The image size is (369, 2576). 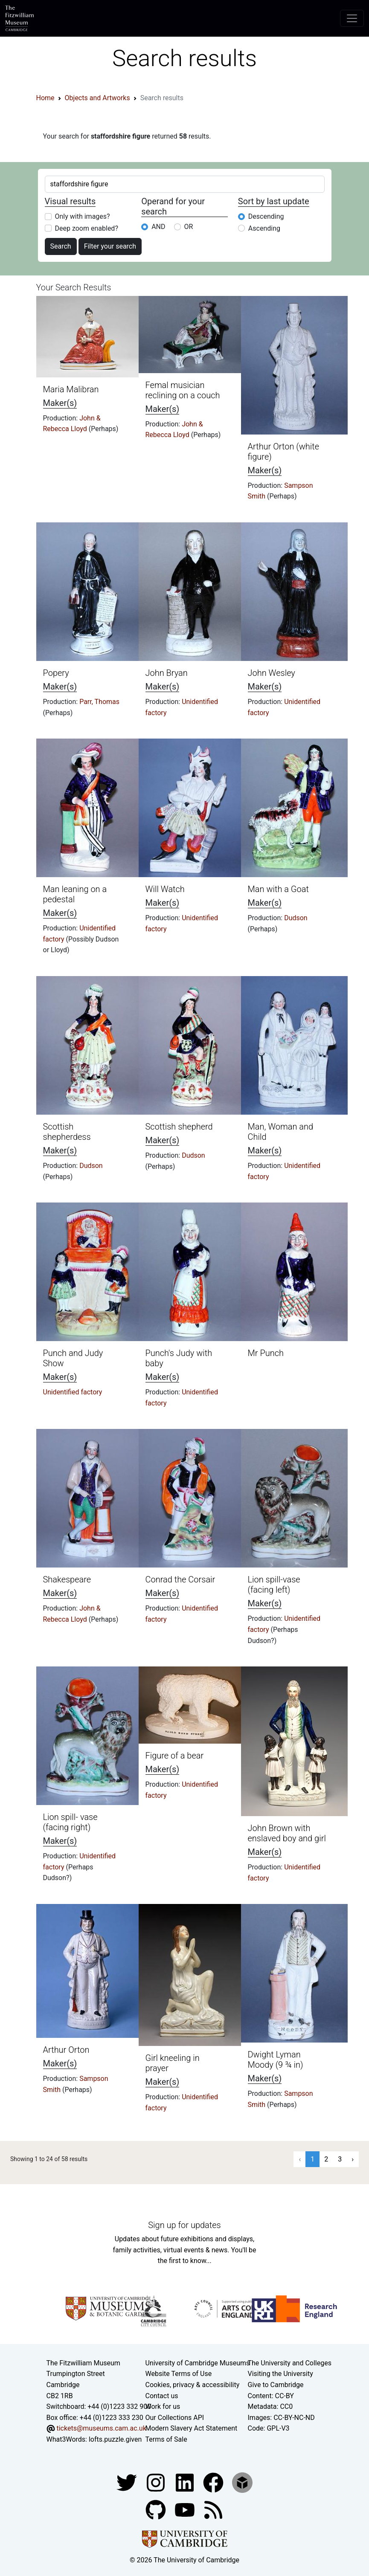 What do you see at coordinates (158, 227) in the screenshot?
I see `AND` at bounding box center [158, 227].